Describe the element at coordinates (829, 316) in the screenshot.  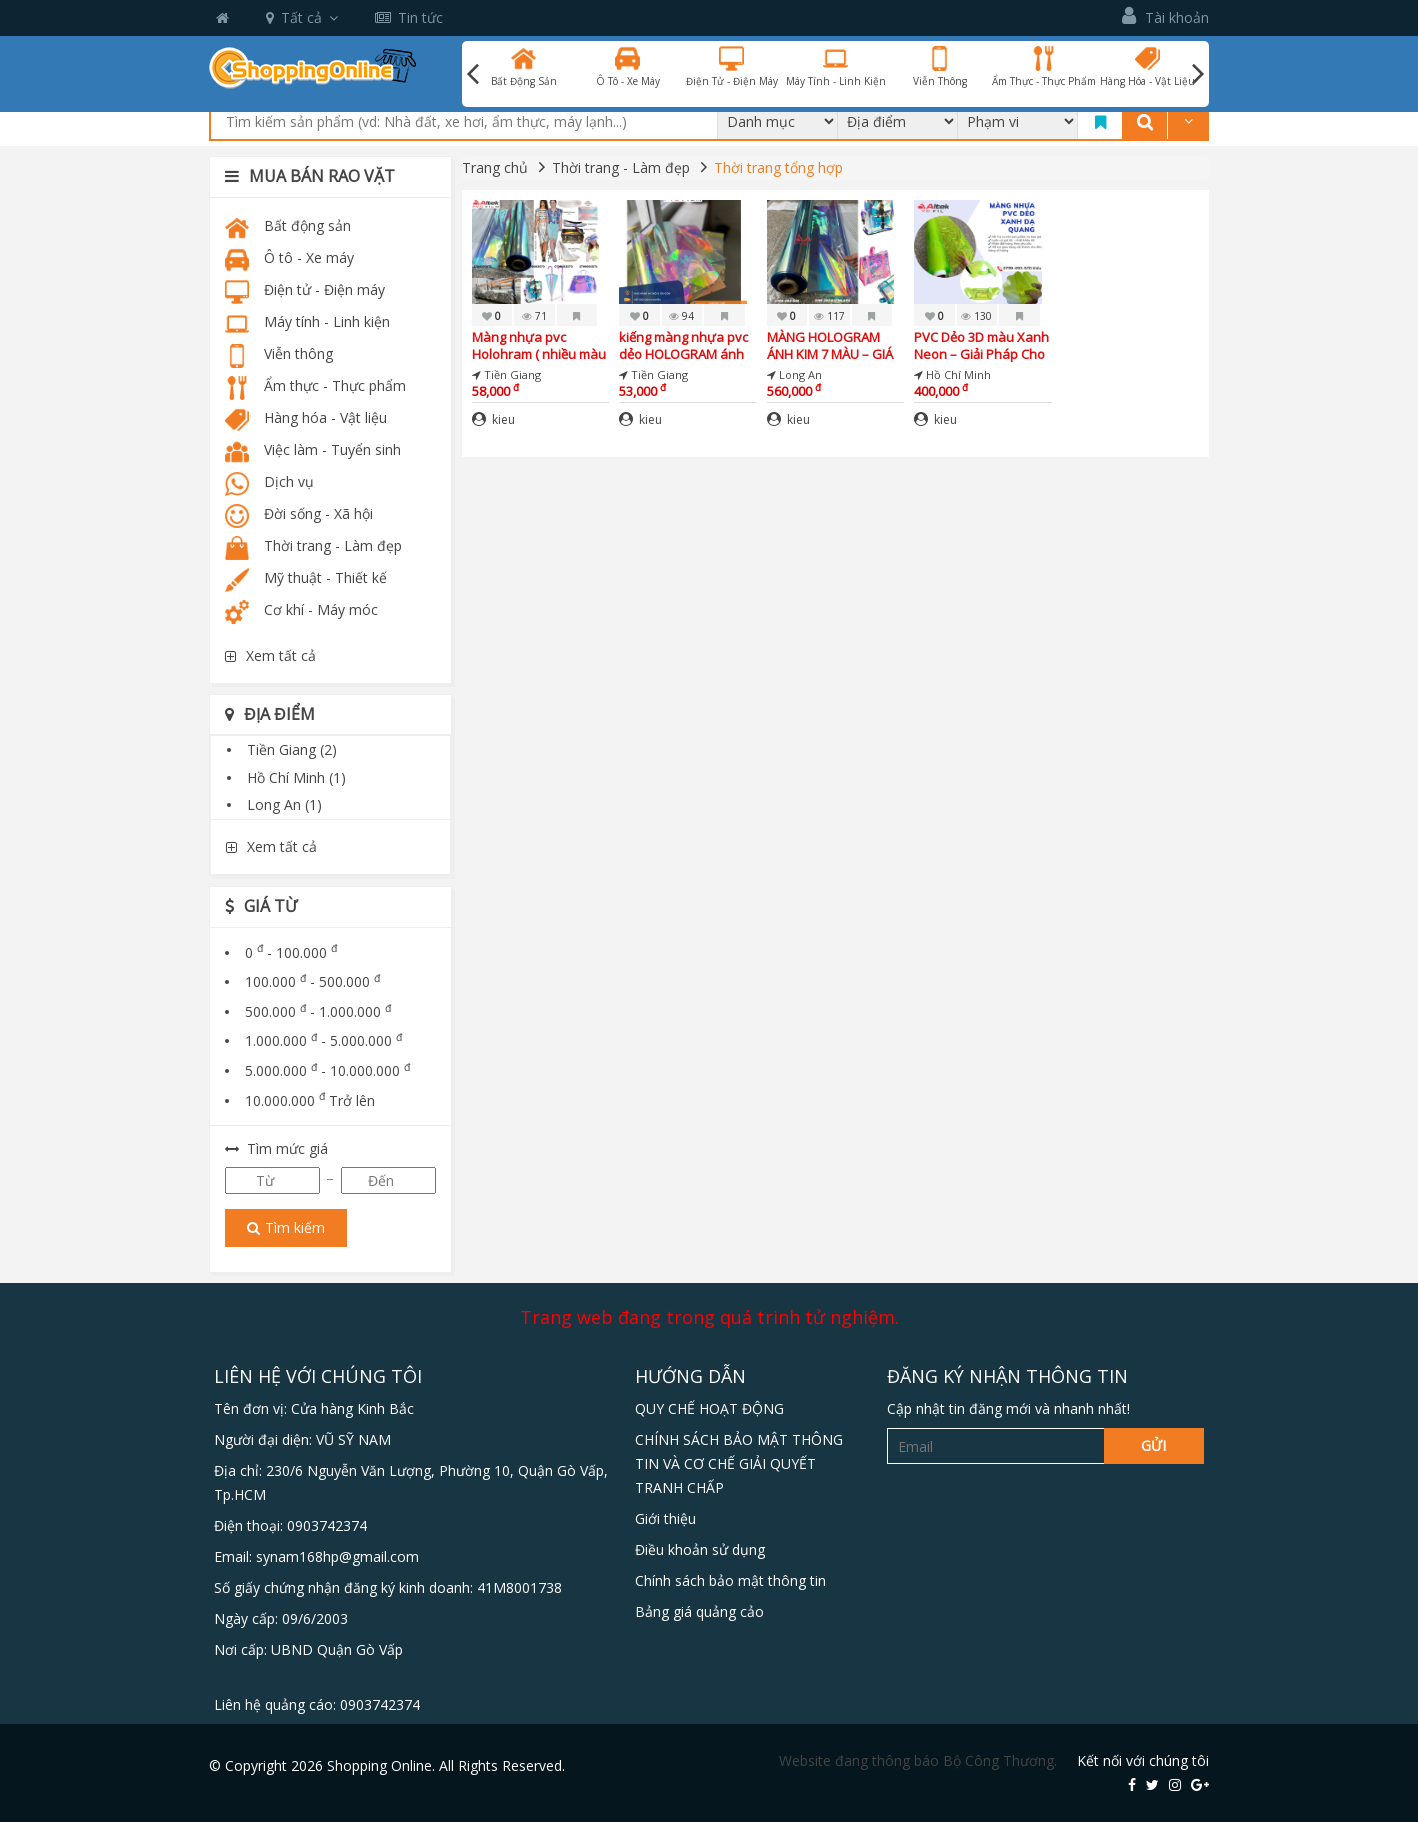
I see `117` at that location.